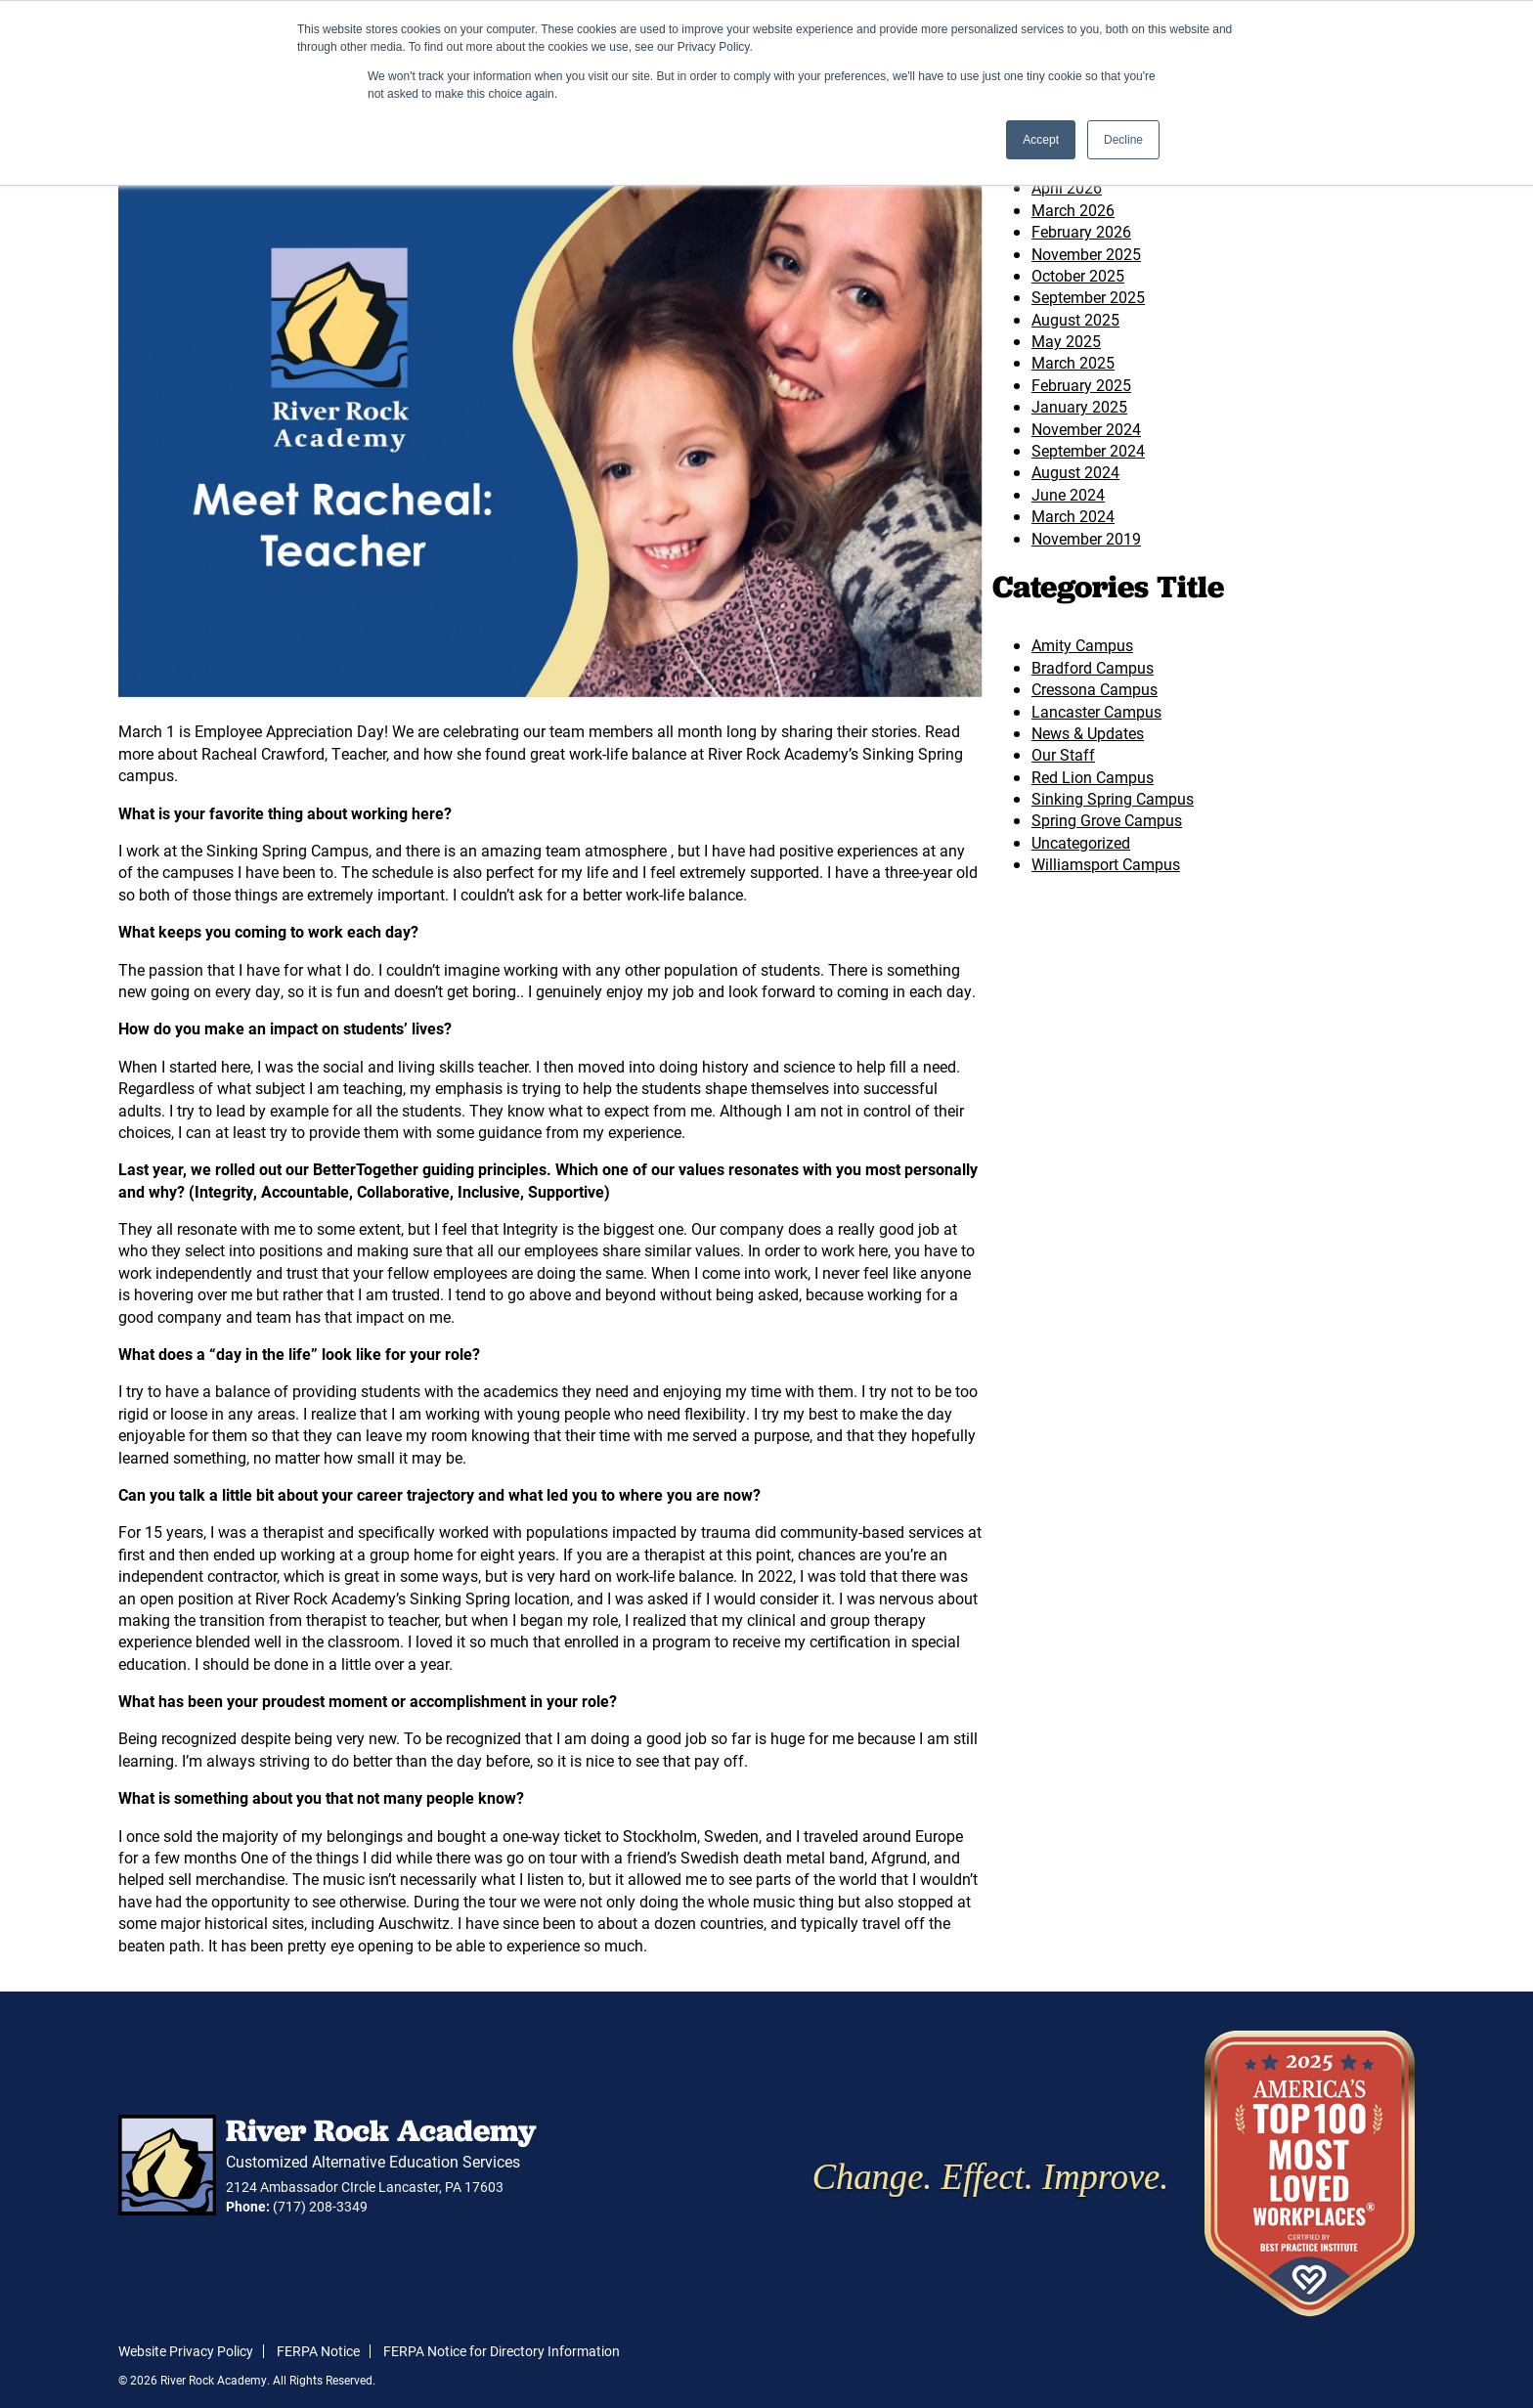 The width and height of the screenshot is (1533, 2408). What do you see at coordinates (1073, 515) in the screenshot?
I see `March 2024` at bounding box center [1073, 515].